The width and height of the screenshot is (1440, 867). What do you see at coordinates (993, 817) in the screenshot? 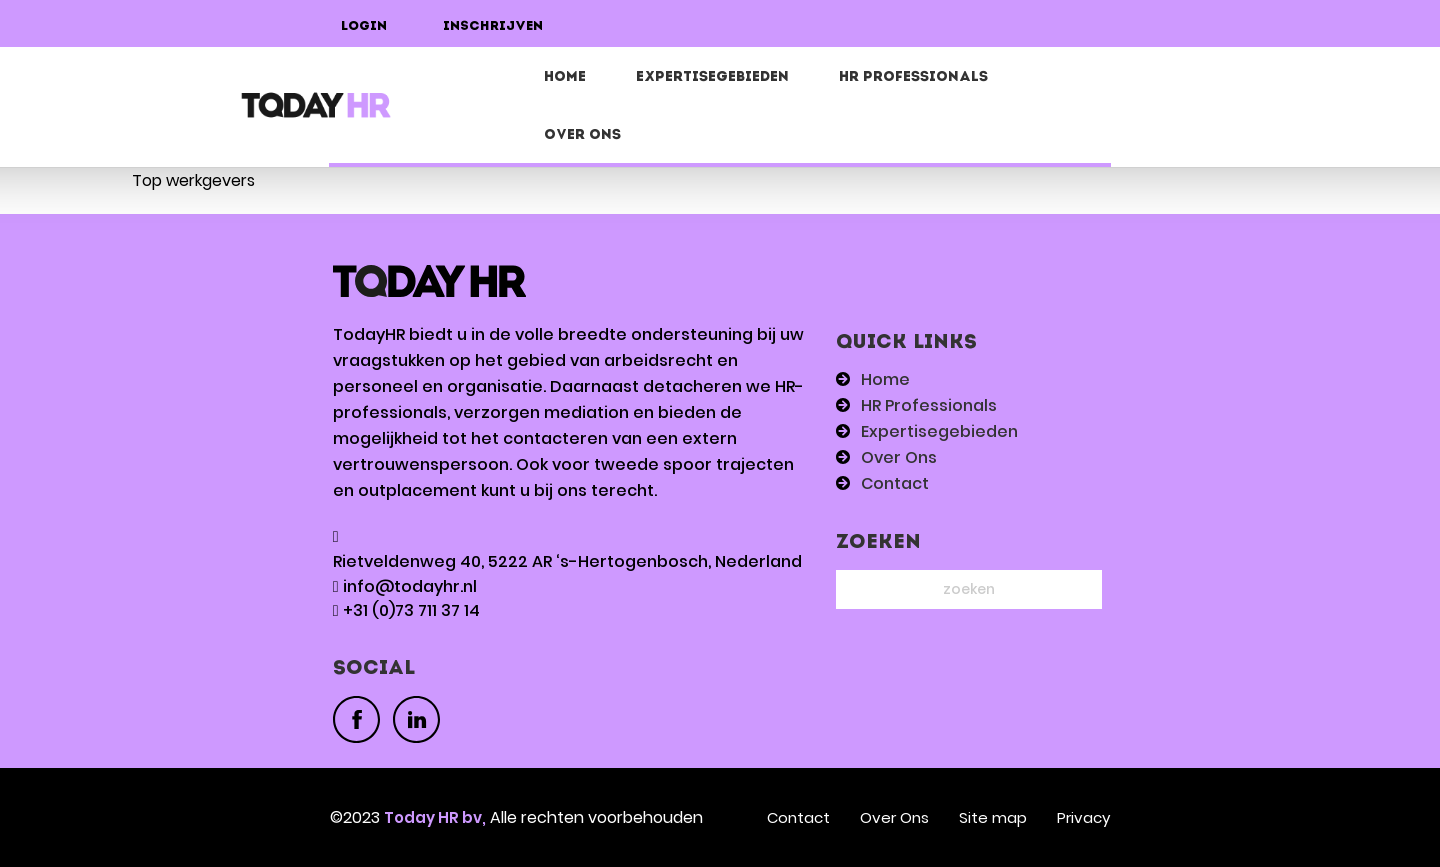
I see `Site map` at bounding box center [993, 817].